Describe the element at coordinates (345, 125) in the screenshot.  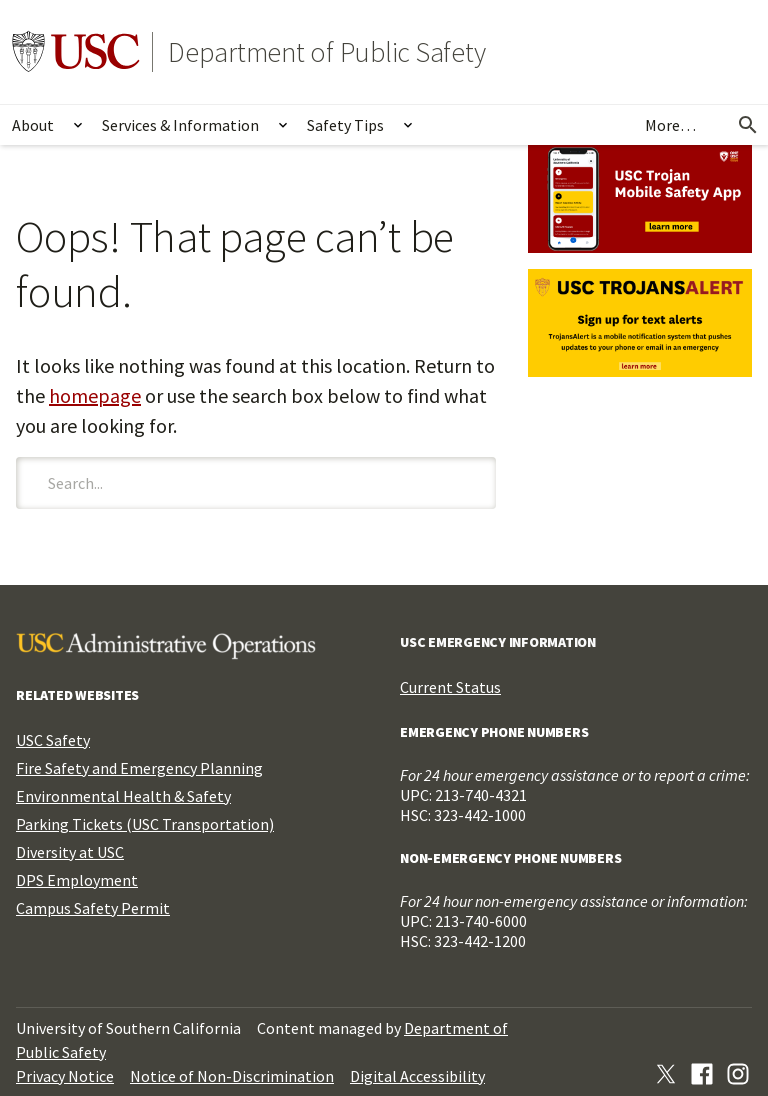
I see `Safety Tips` at that location.